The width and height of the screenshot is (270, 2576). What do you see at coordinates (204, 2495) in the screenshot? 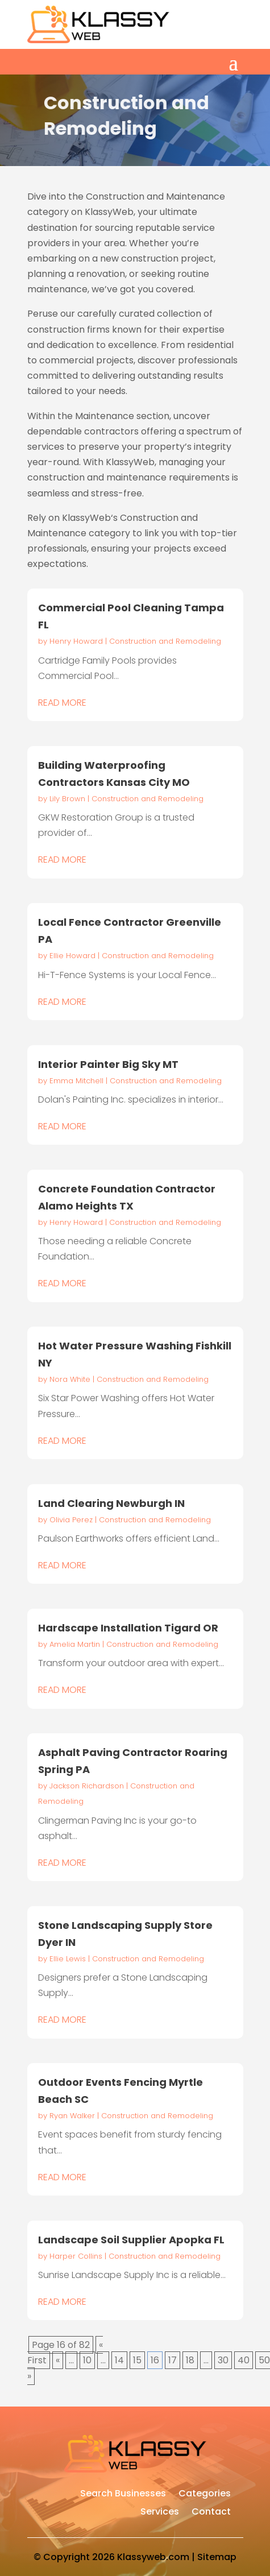
I see `Categories` at bounding box center [204, 2495].